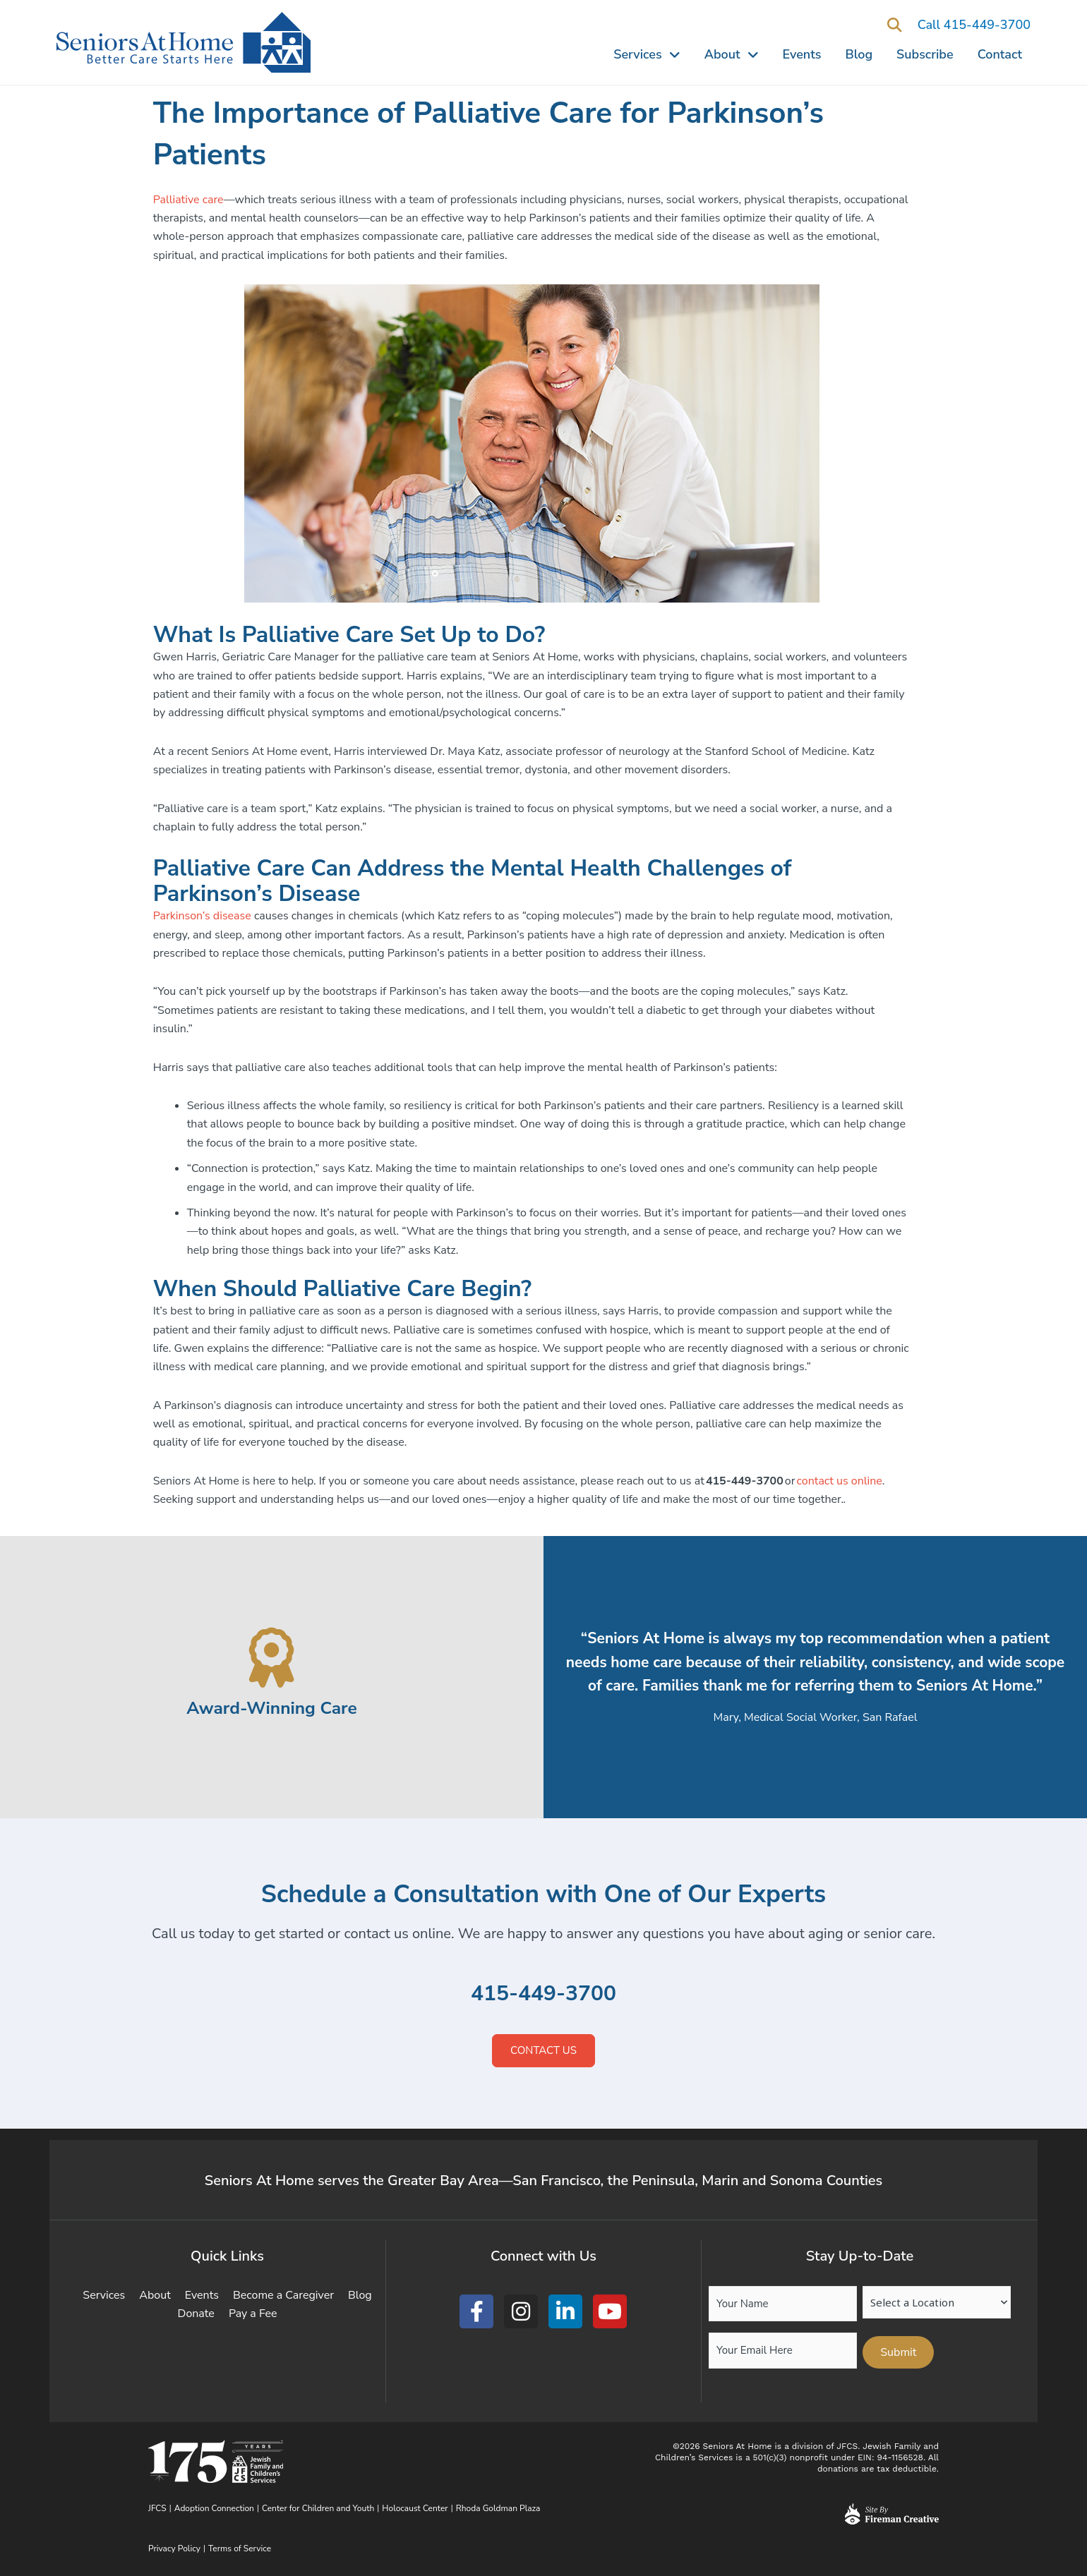 Image resolution: width=1087 pixels, height=2576 pixels. What do you see at coordinates (731, 54) in the screenshot?
I see `About` at bounding box center [731, 54].